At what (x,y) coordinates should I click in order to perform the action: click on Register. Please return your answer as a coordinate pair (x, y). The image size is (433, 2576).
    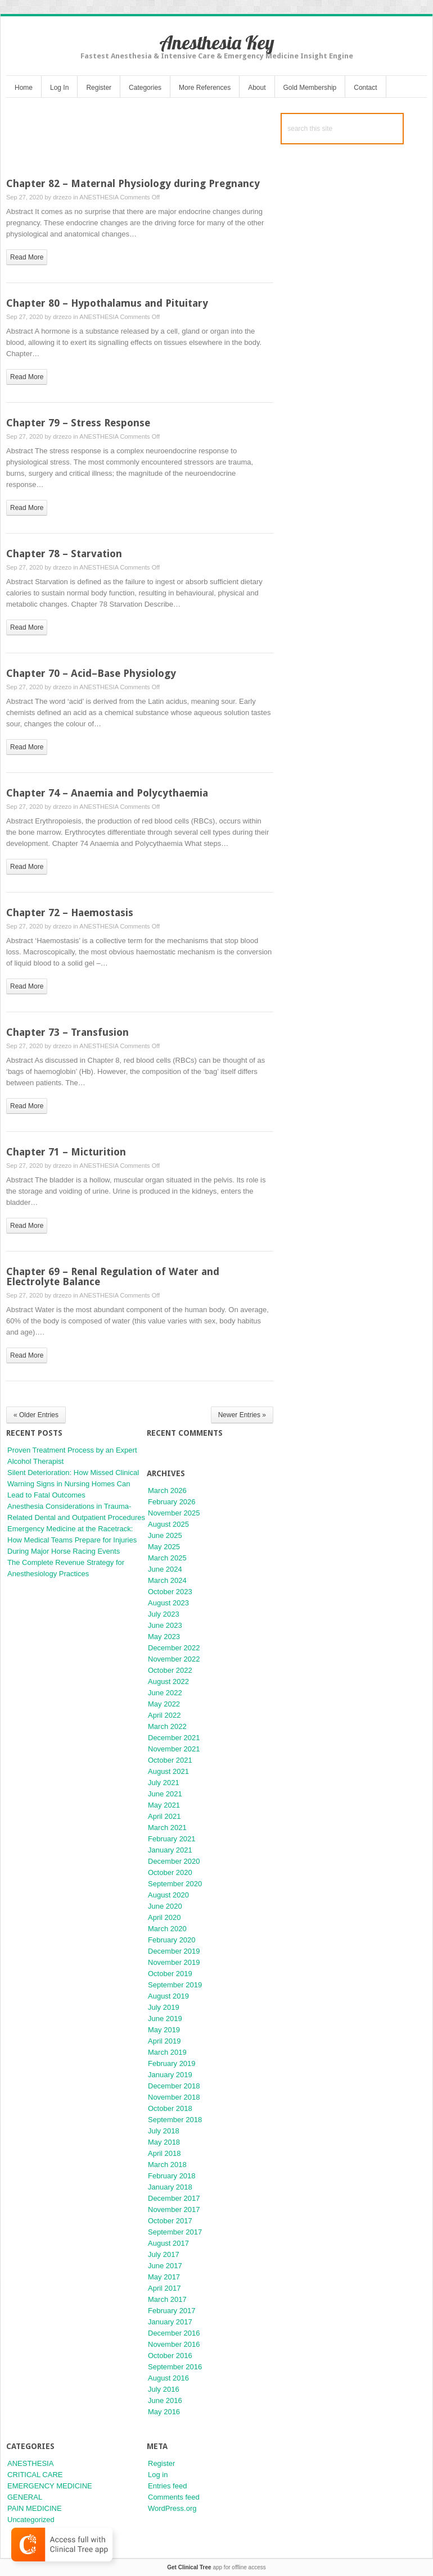
    Looking at the image, I should click on (98, 88).